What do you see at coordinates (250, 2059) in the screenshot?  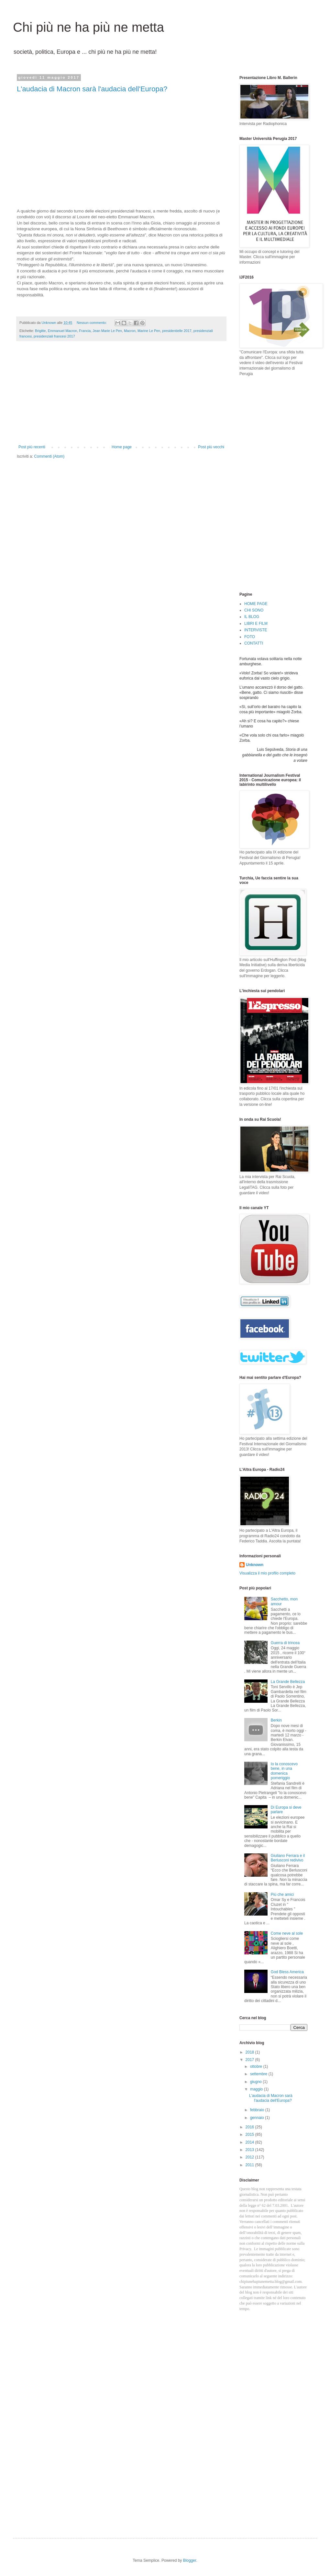 I see `2017` at bounding box center [250, 2059].